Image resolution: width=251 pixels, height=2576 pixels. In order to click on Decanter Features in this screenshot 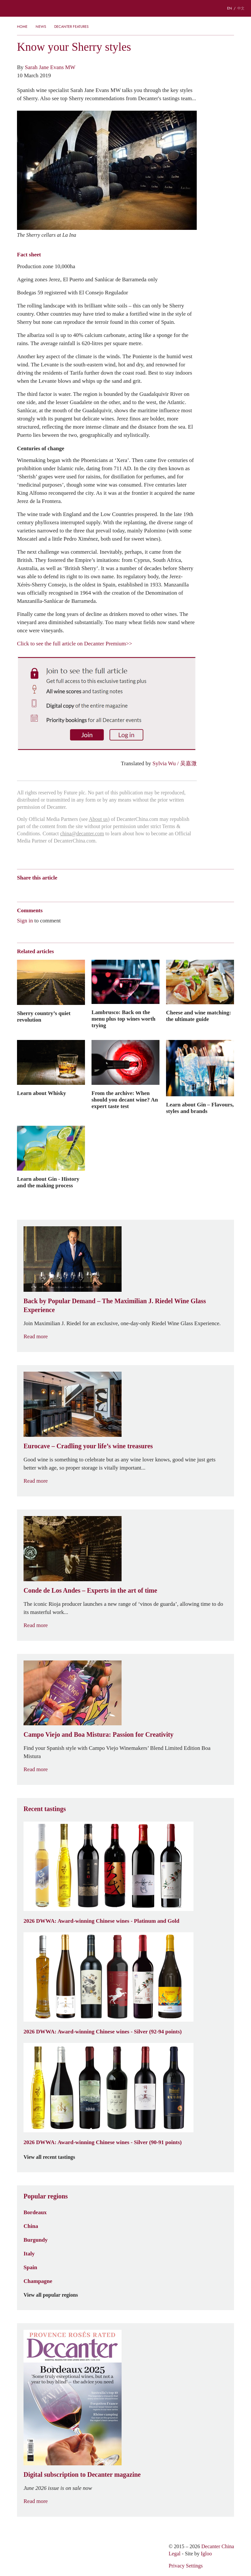, I will do `click(71, 26)`.